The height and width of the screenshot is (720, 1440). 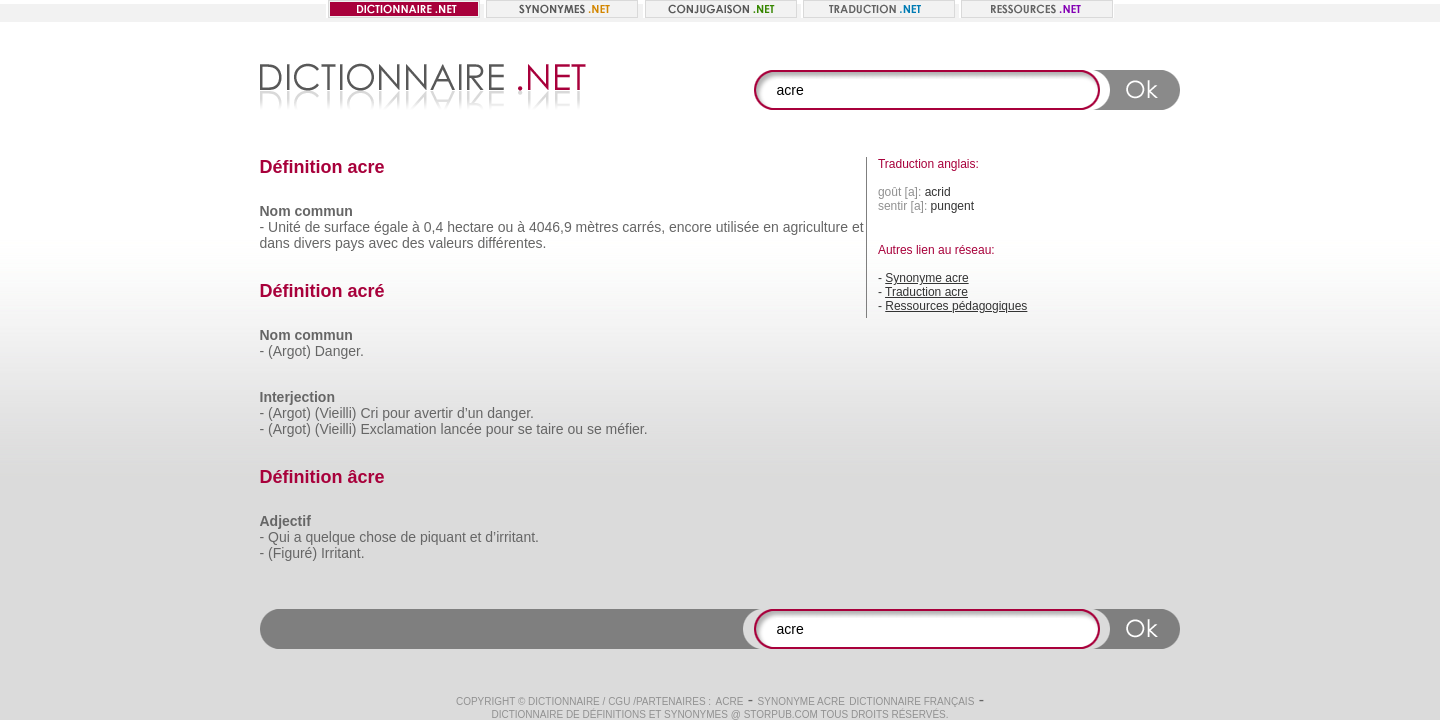 I want to click on danger., so click(x=510, y=413).